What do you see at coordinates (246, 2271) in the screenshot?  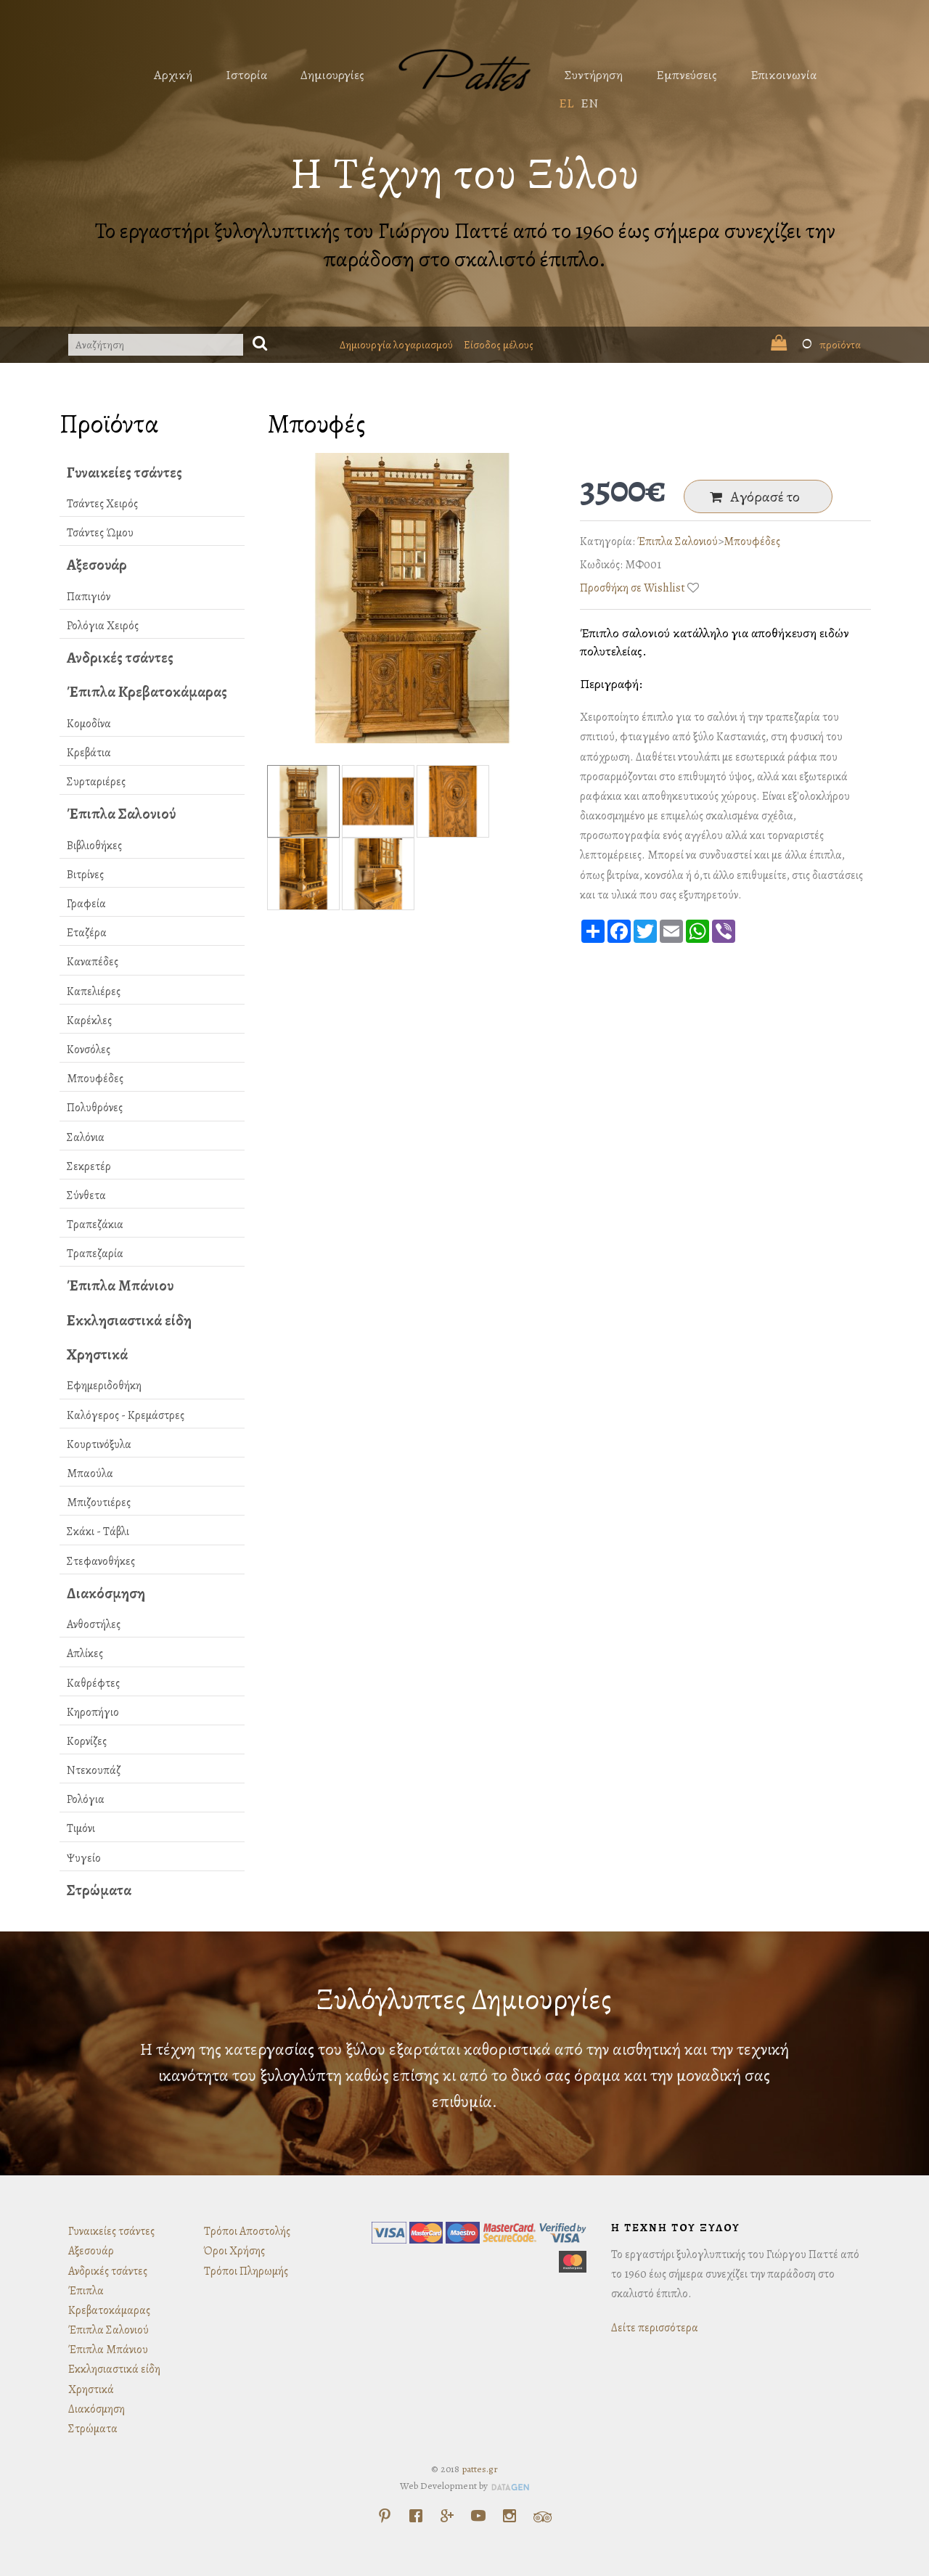 I see `Τρόποι Πληρωμής` at bounding box center [246, 2271].